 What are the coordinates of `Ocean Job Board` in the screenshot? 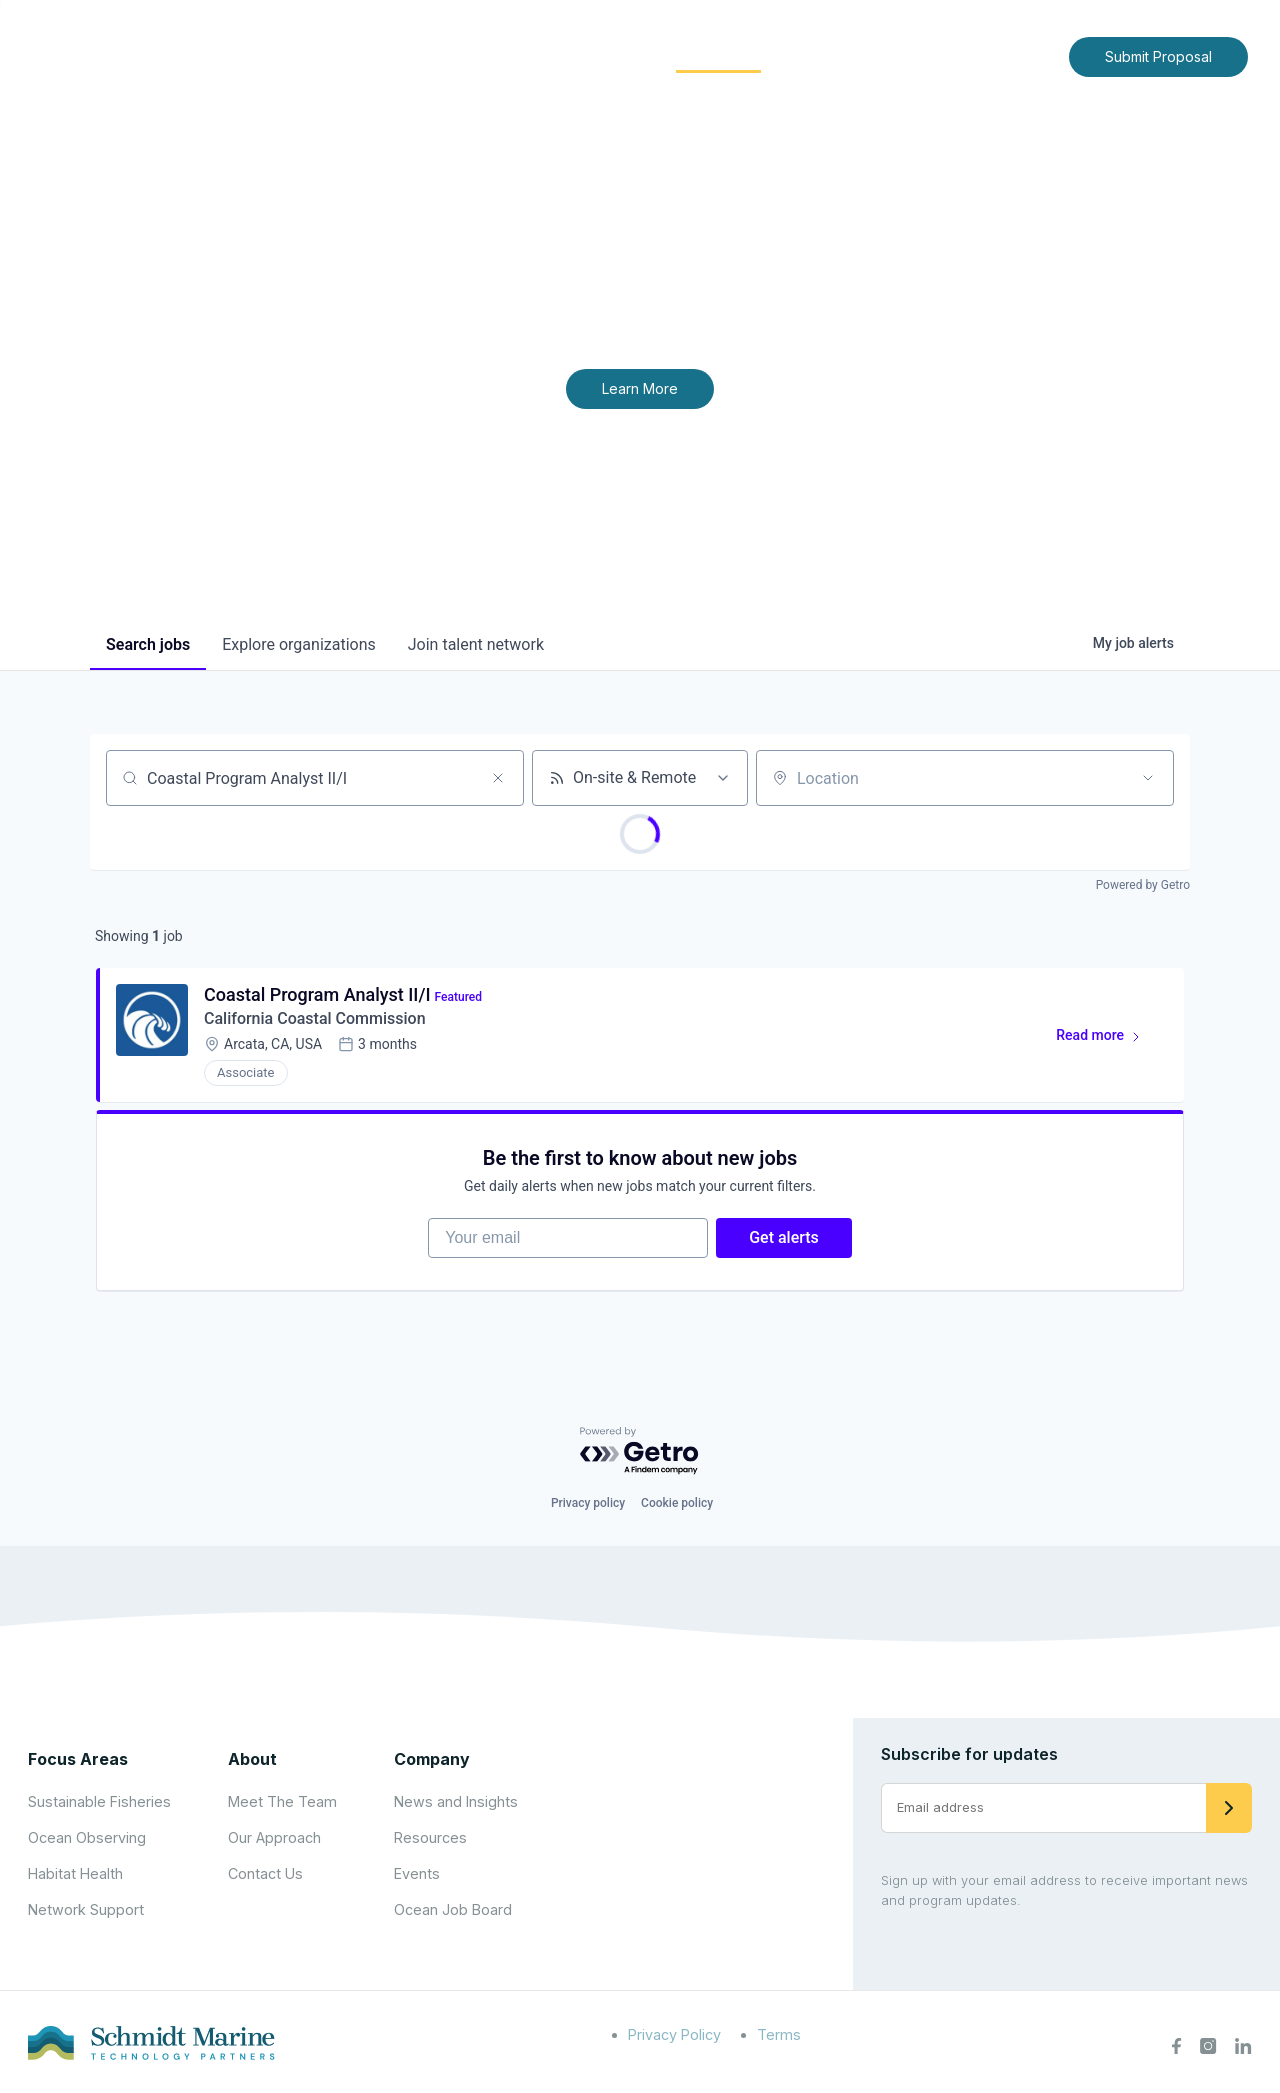 It's located at (453, 1909).